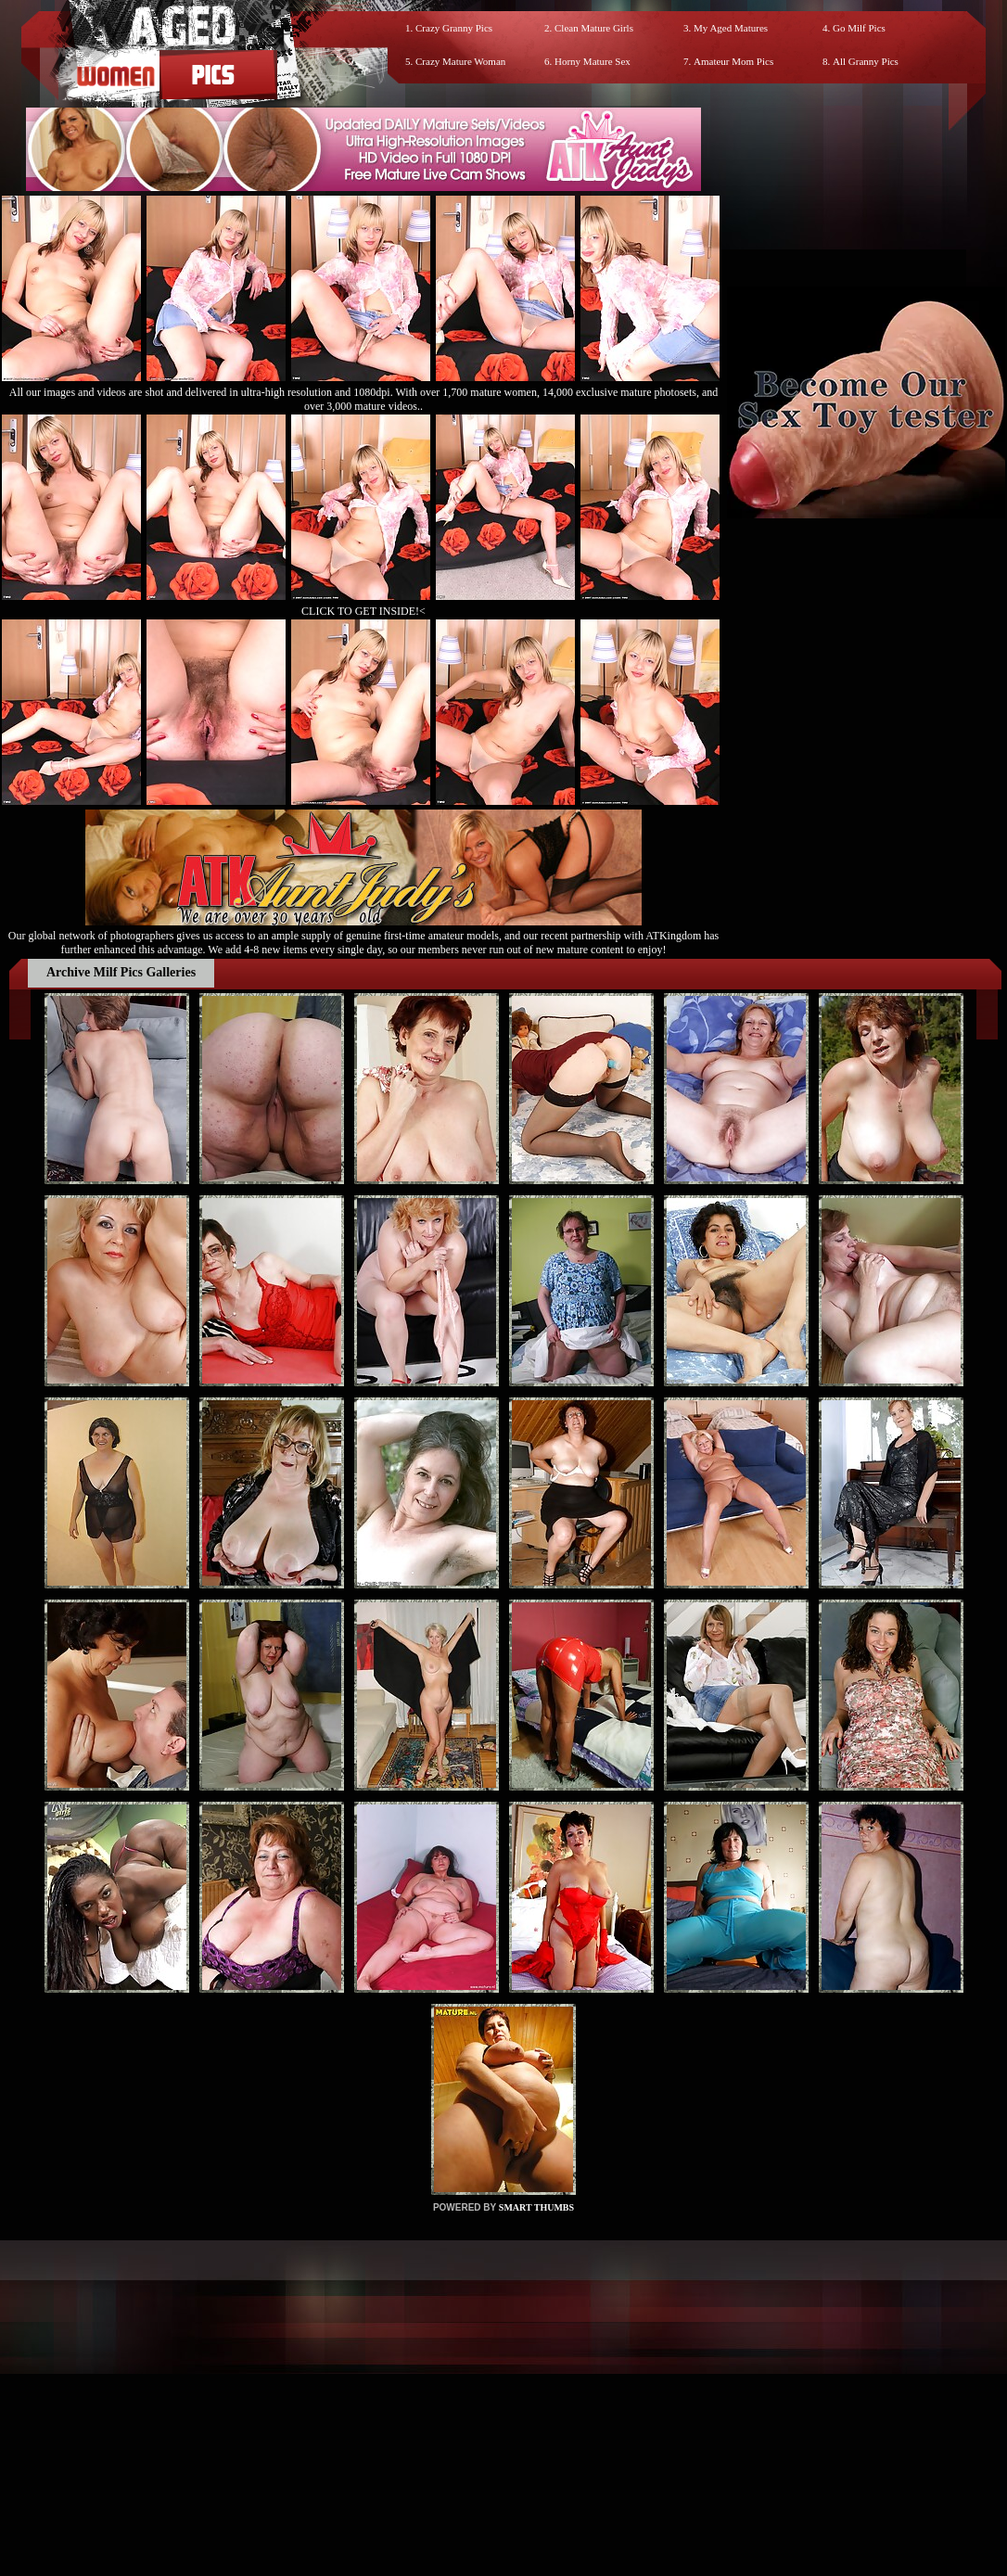 The width and height of the screenshot is (1007, 2576). What do you see at coordinates (733, 61) in the screenshot?
I see `Amateur Mom Pics` at bounding box center [733, 61].